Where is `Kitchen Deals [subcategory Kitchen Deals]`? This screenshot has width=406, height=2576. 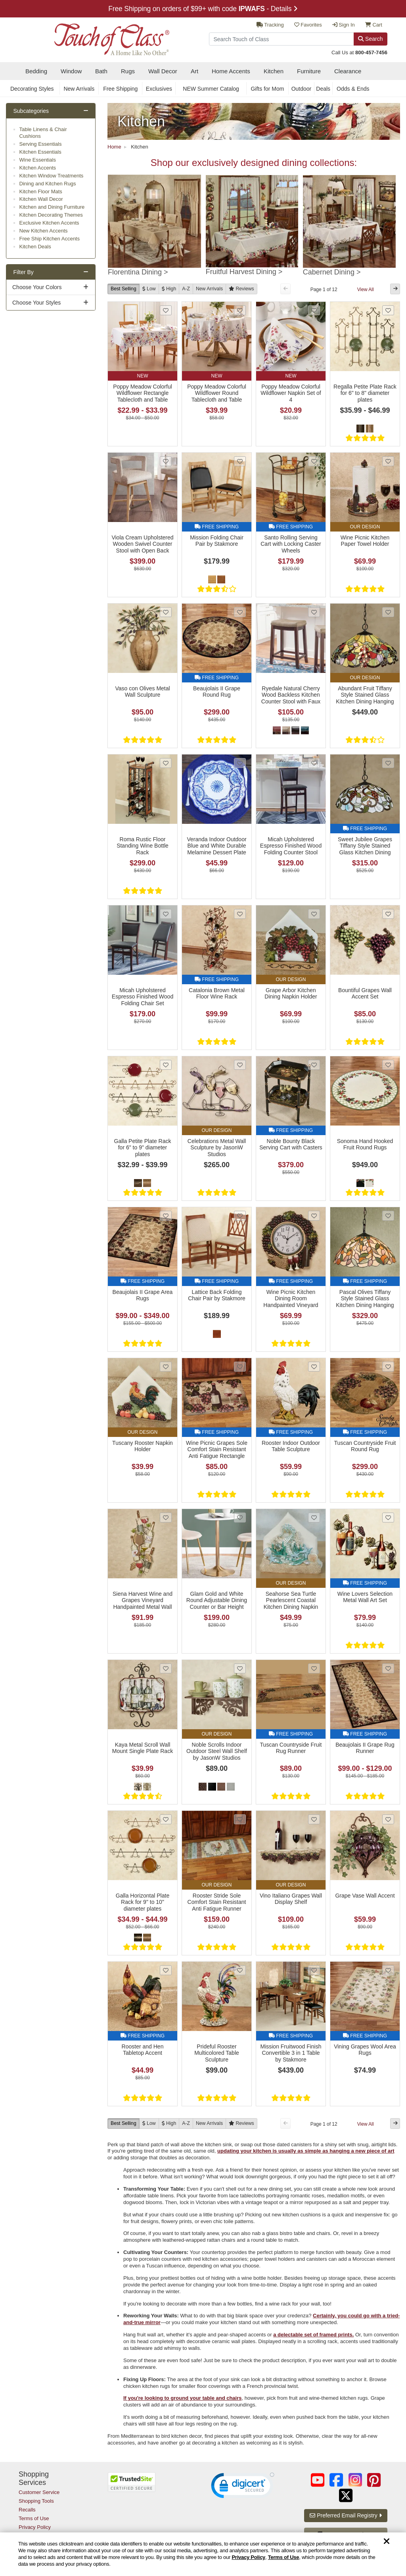
Kitchen Deals [subcategory Kitchen Deals] is located at coordinates (35, 247).